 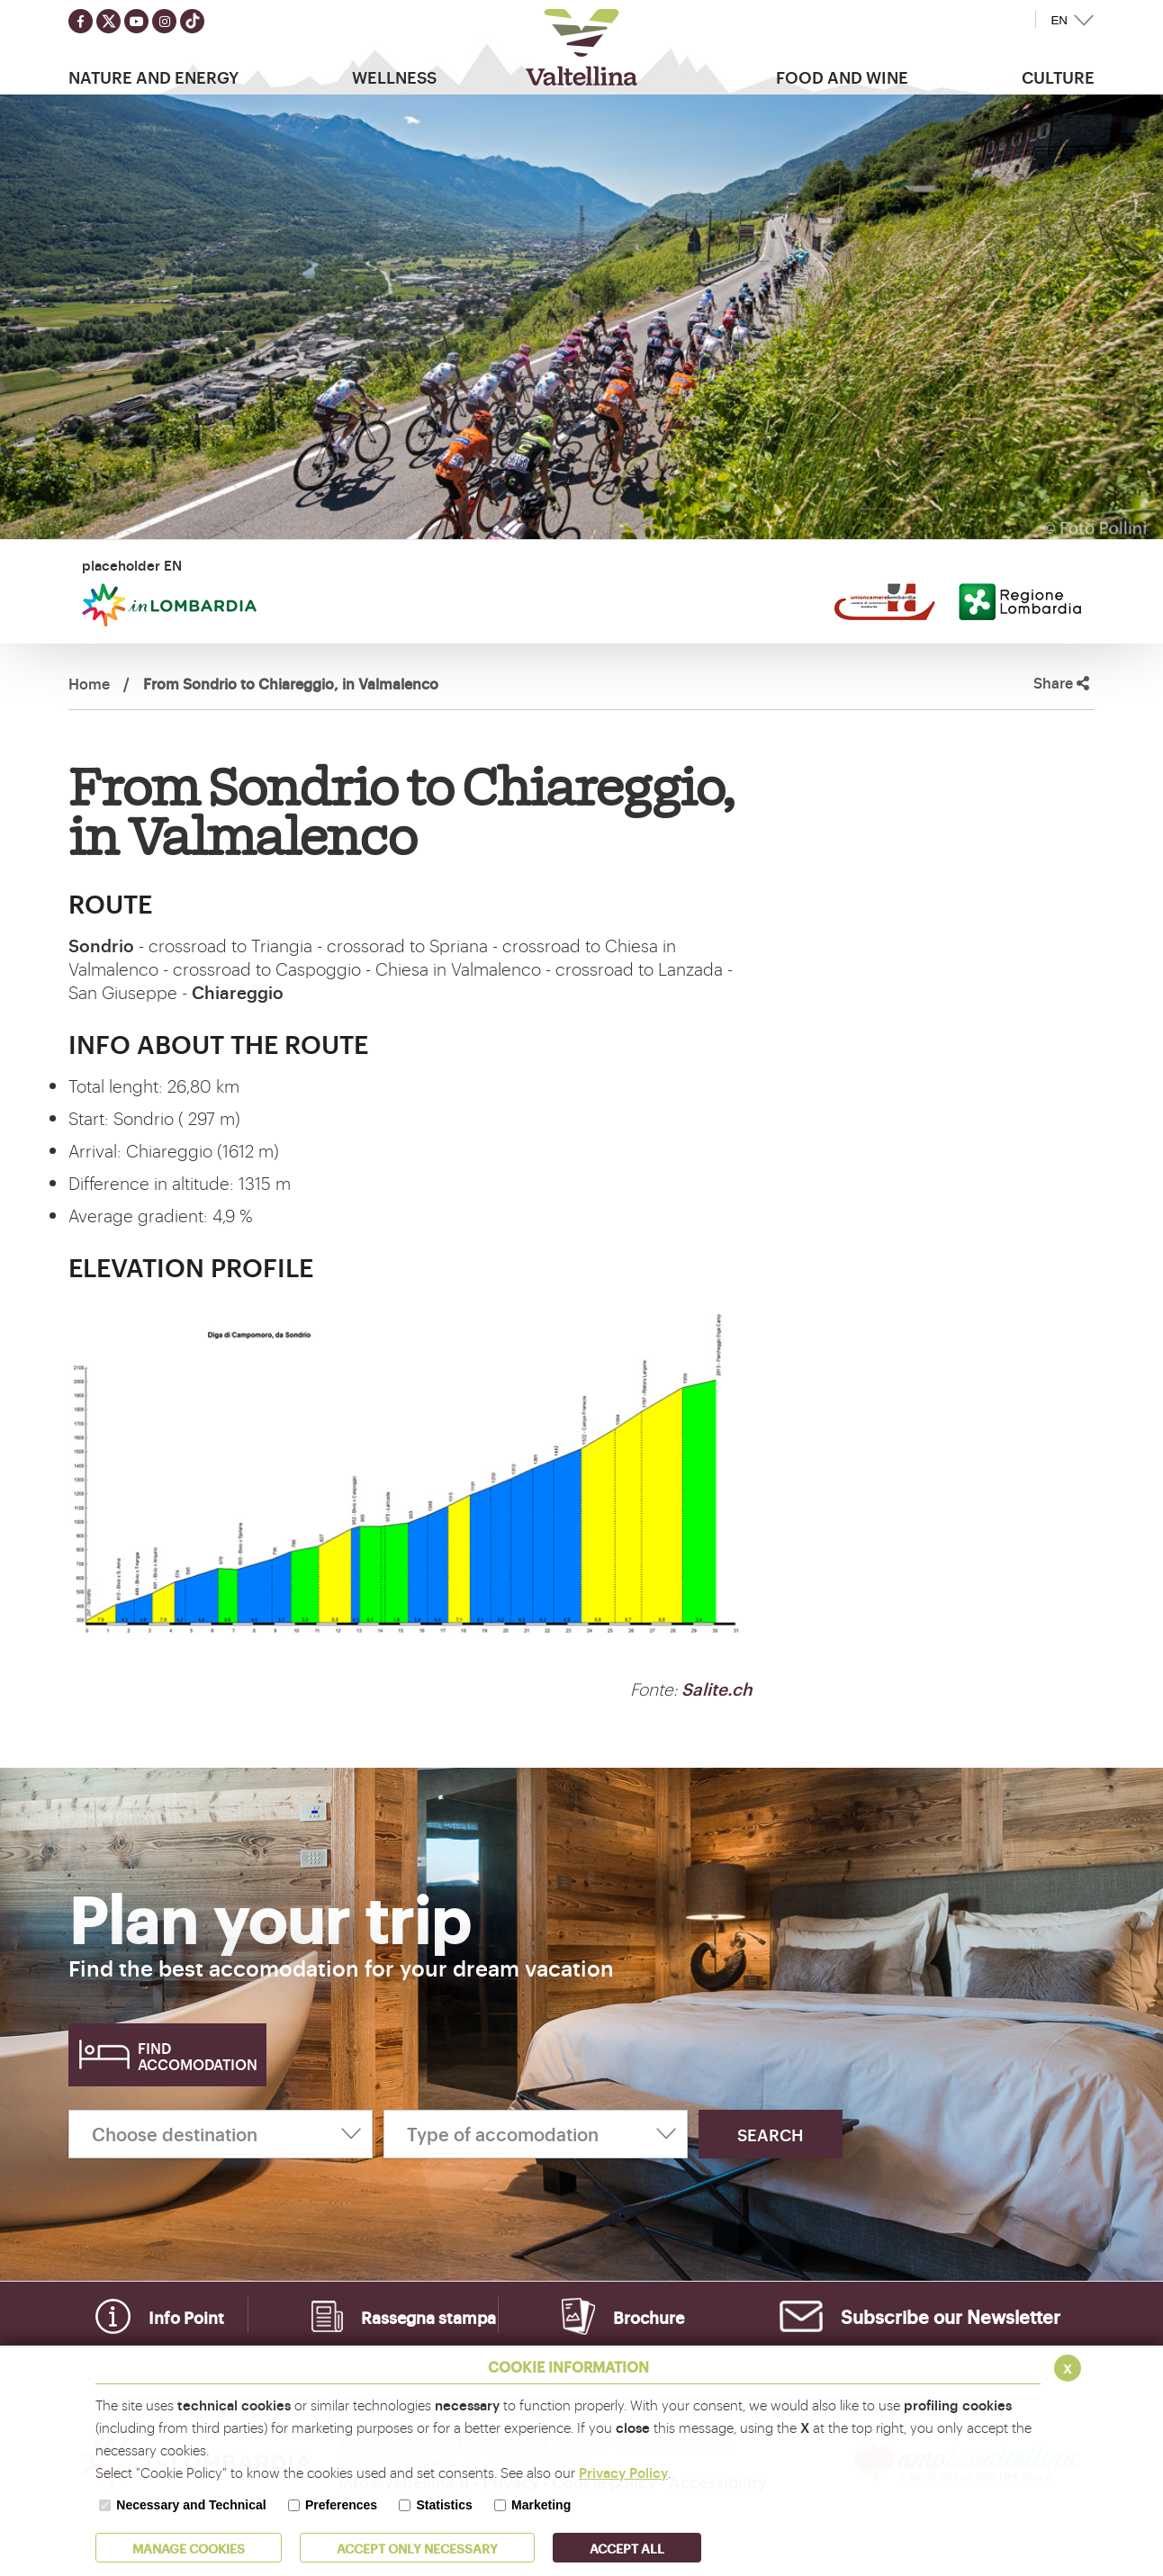 I want to click on [Seguici su TikTok], so click(x=192, y=21).